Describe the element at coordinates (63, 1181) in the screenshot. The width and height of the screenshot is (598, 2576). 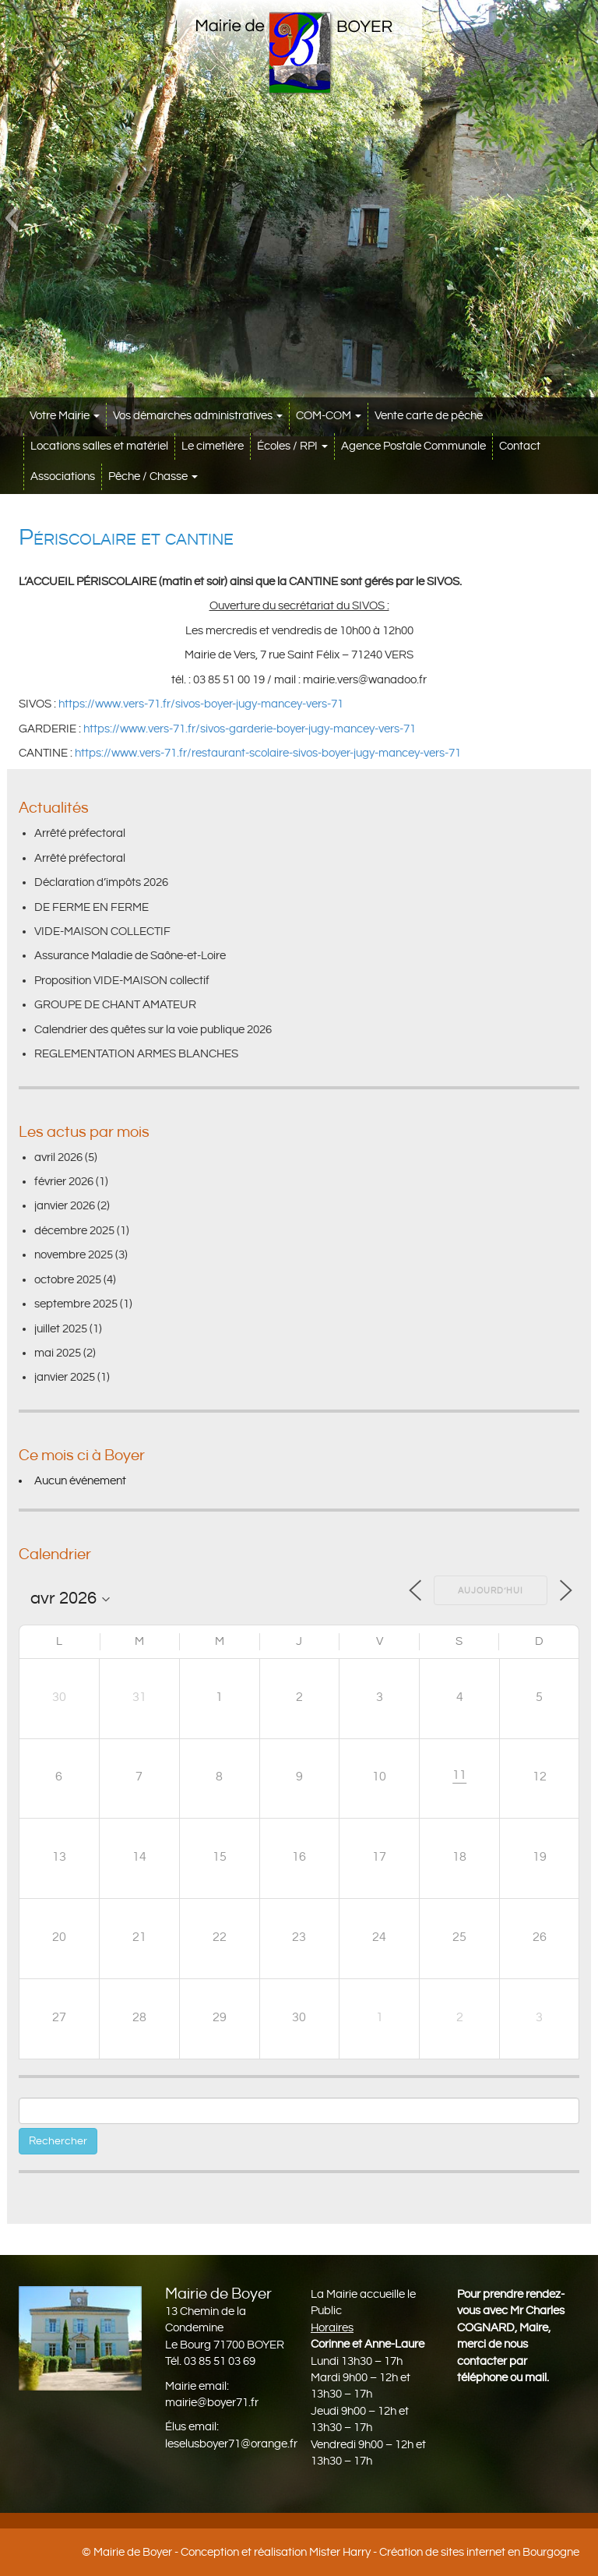
I see `février 2026` at that location.